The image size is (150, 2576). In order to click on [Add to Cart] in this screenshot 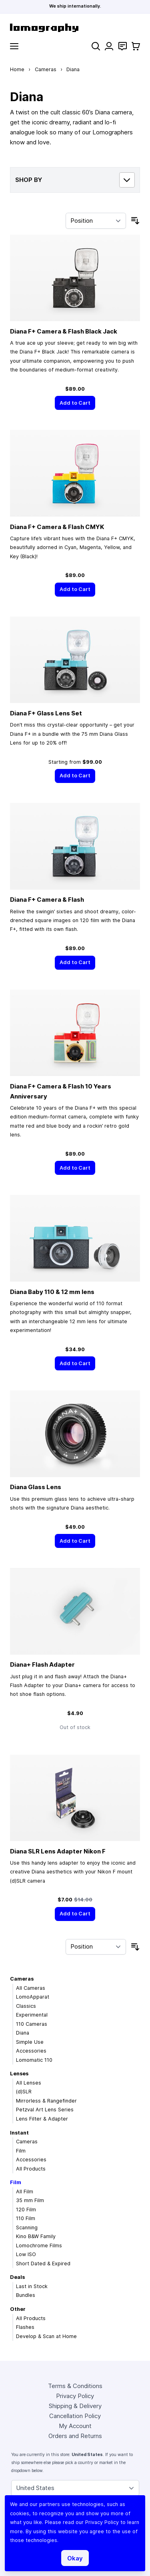, I will do `click(75, 403)`.